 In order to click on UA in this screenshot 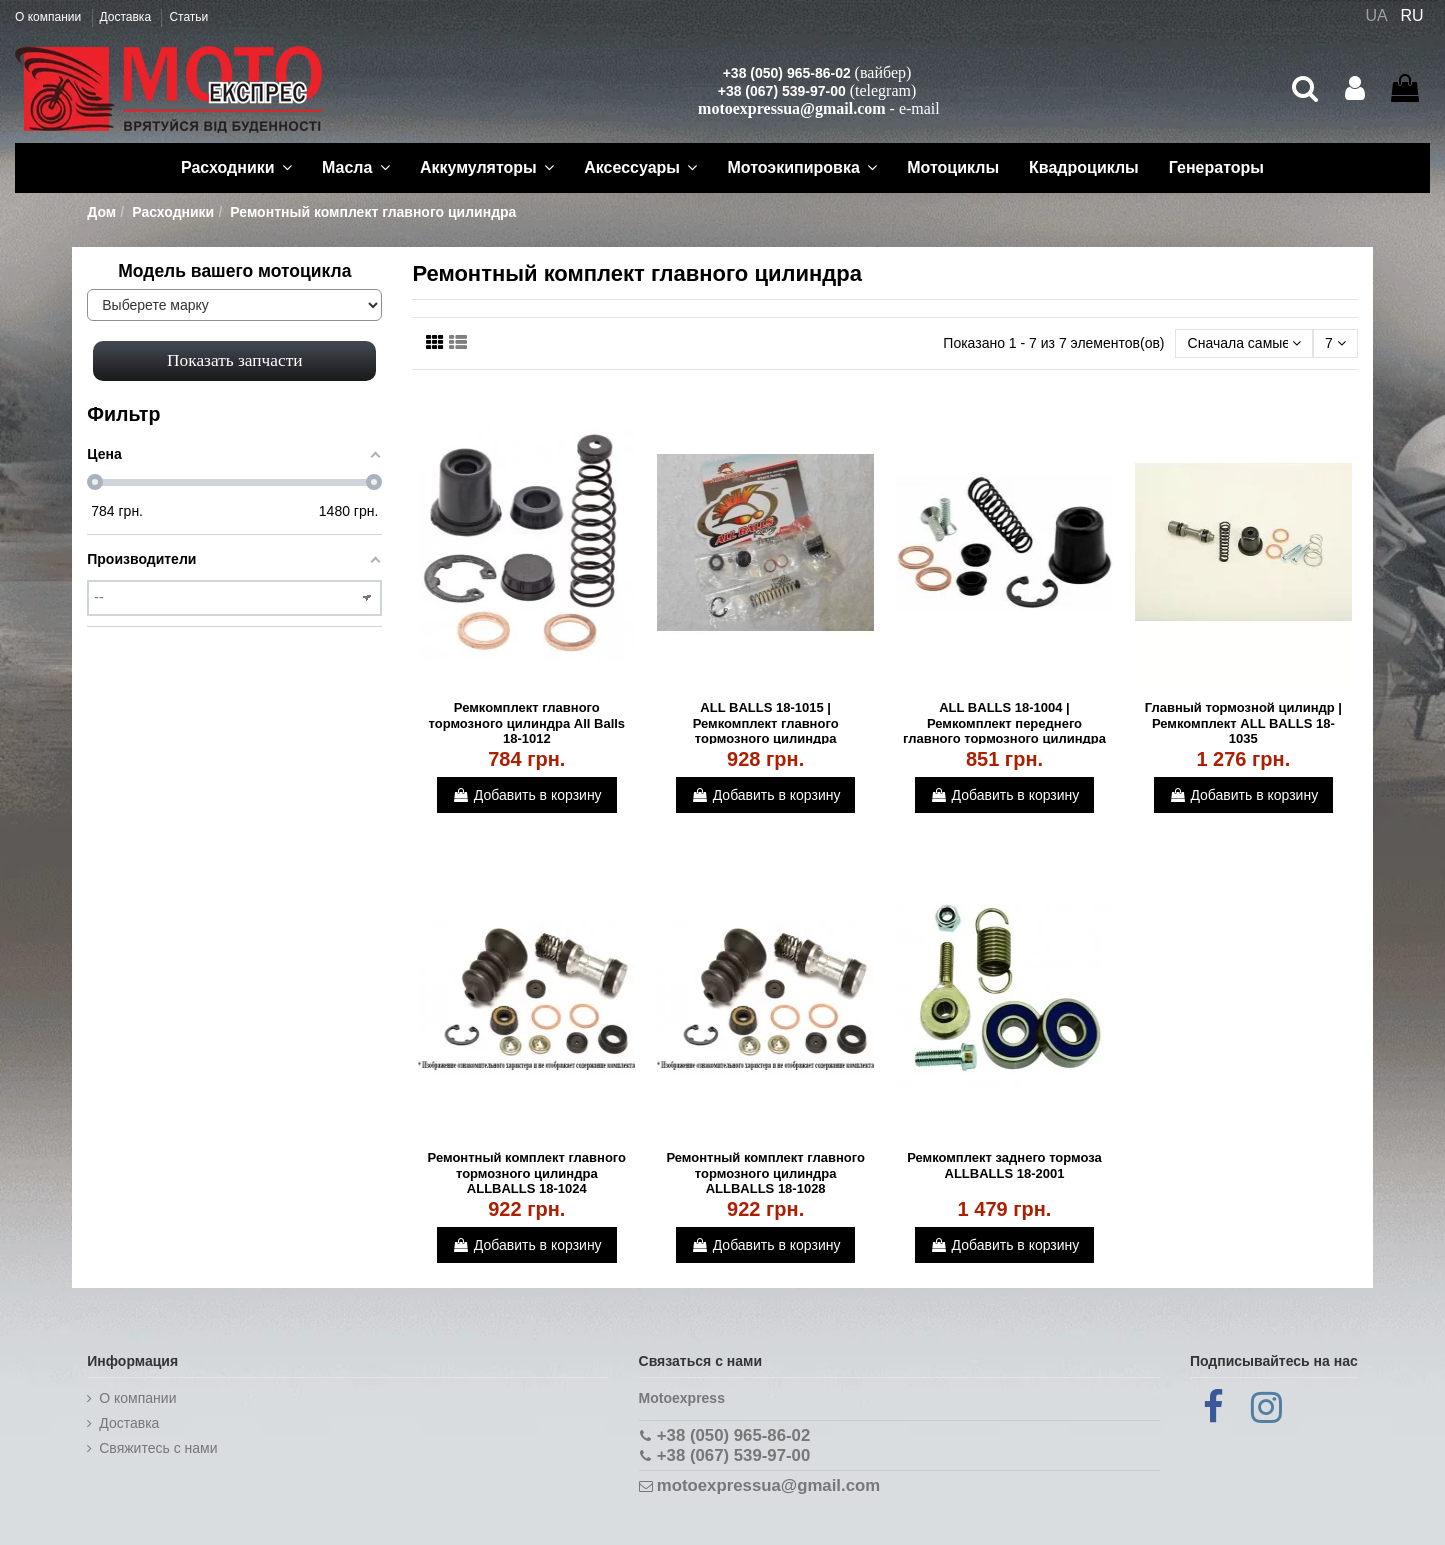, I will do `click(1376, 15)`.